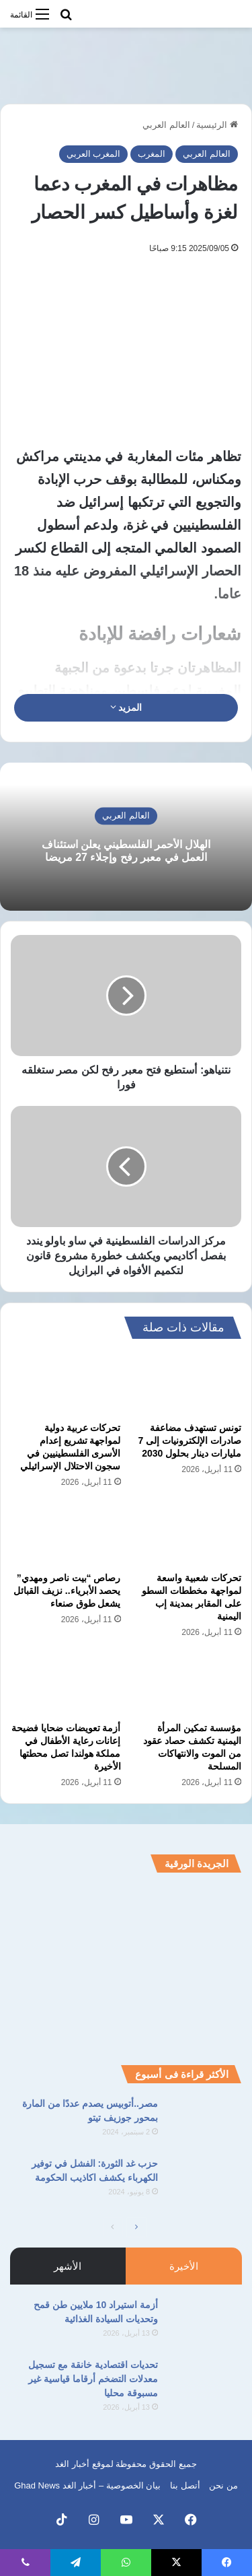 The height and width of the screenshot is (2576, 252). What do you see at coordinates (166, 125) in the screenshot?
I see `العالم العربي` at bounding box center [166, 125].